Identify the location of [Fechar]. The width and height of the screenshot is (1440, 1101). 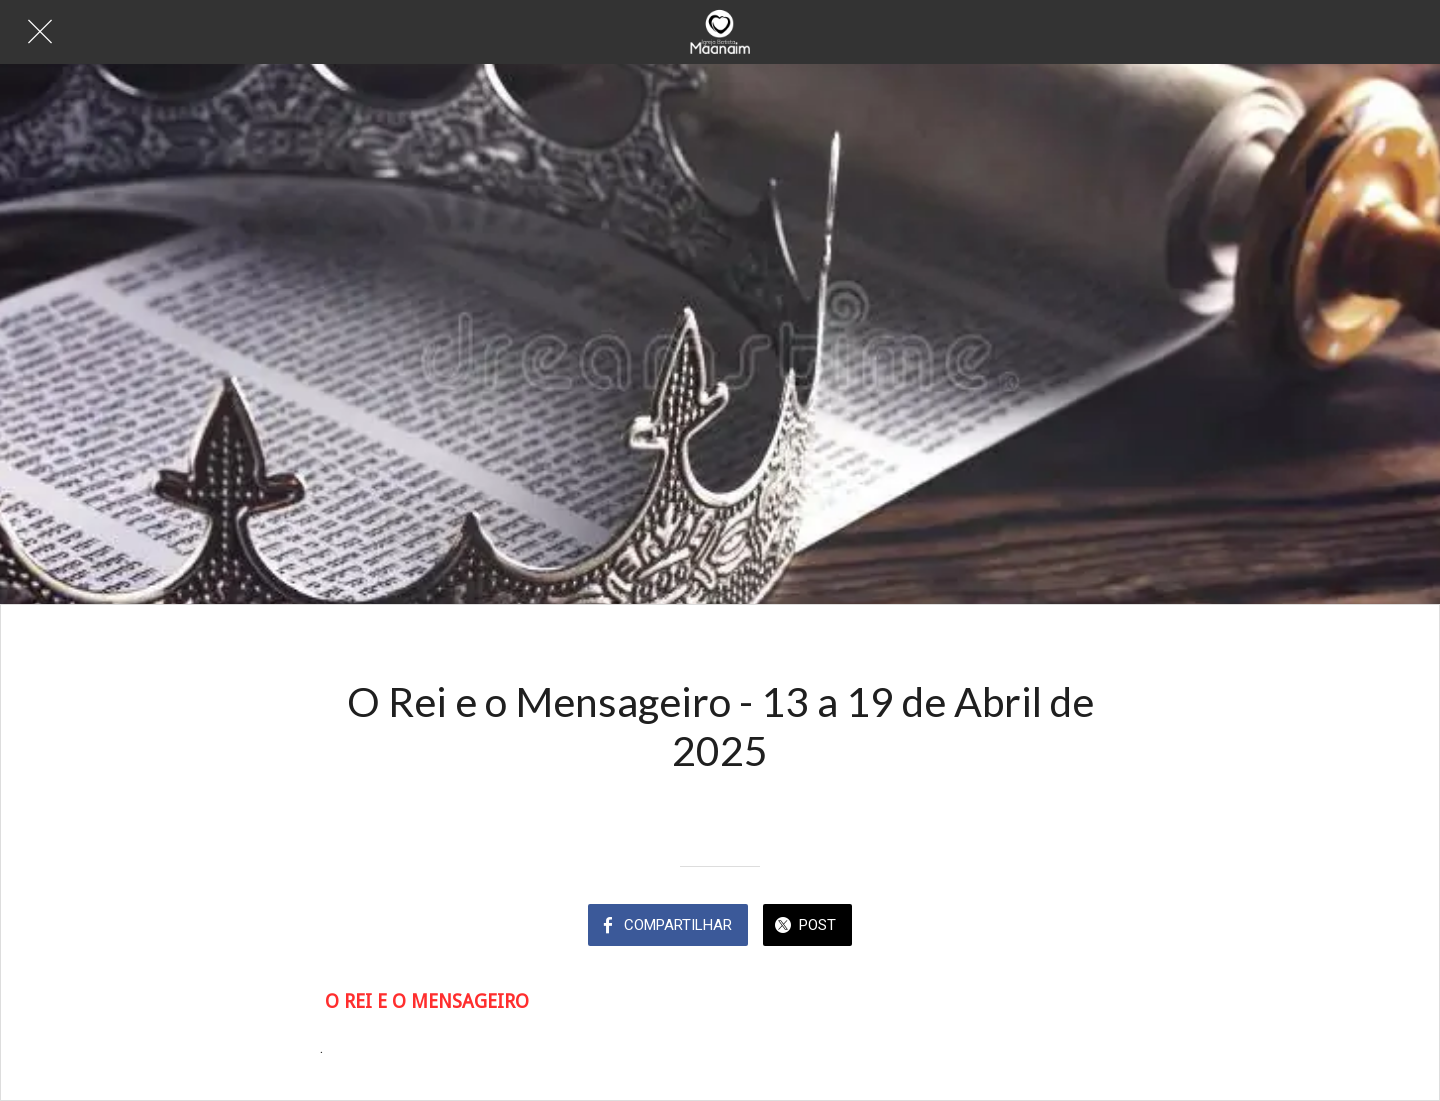
(40, 32).